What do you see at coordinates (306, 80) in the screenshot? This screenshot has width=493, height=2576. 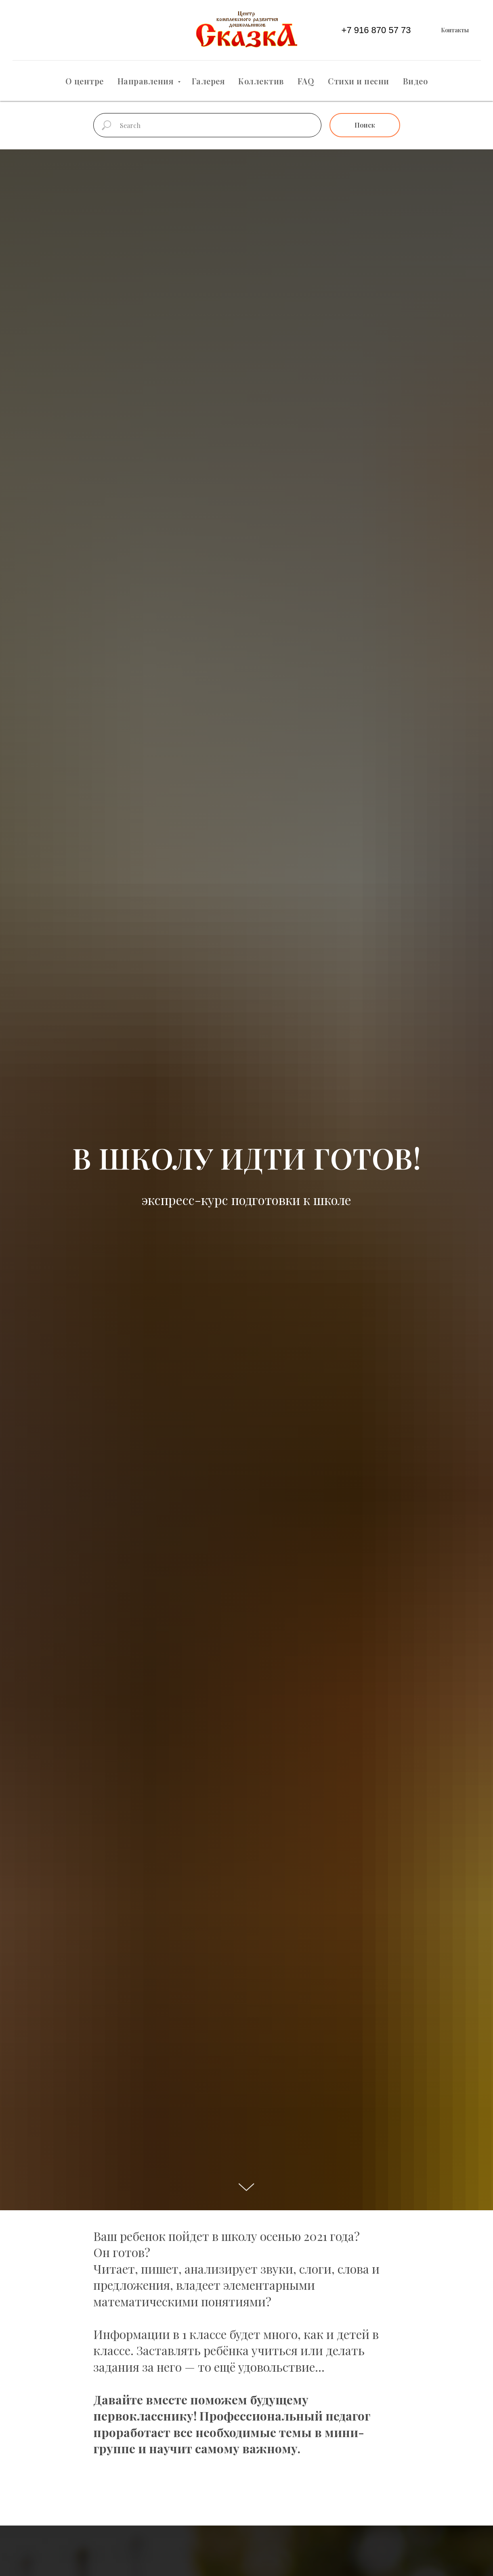 I see `FAQ` at bounding box center [306, 80].